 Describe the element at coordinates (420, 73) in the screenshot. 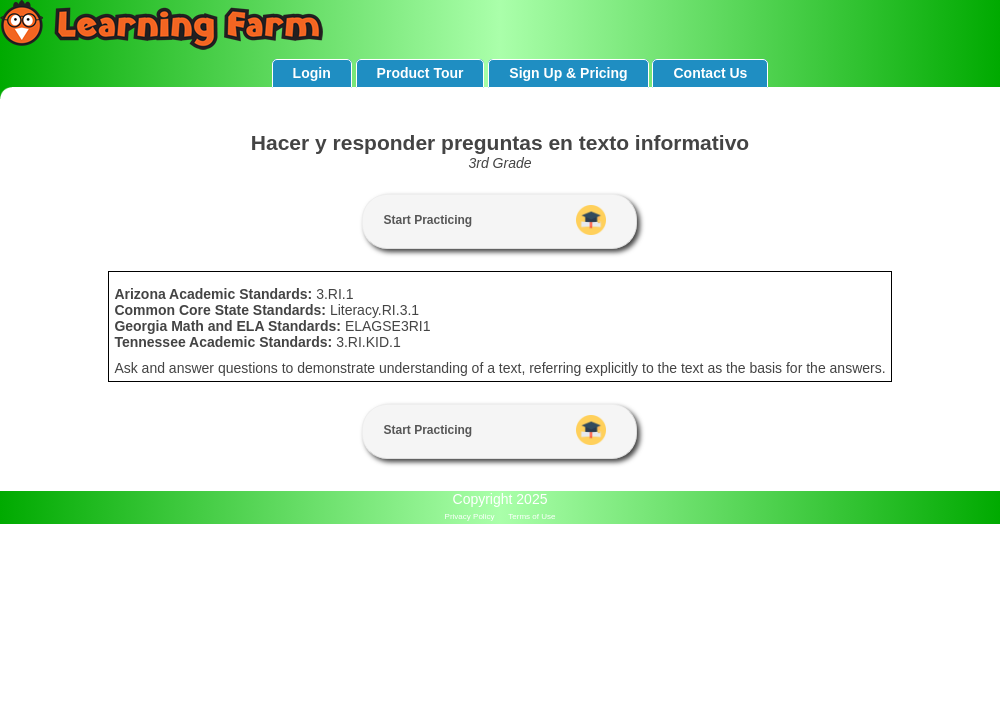

I see `Product Tour` at that location.